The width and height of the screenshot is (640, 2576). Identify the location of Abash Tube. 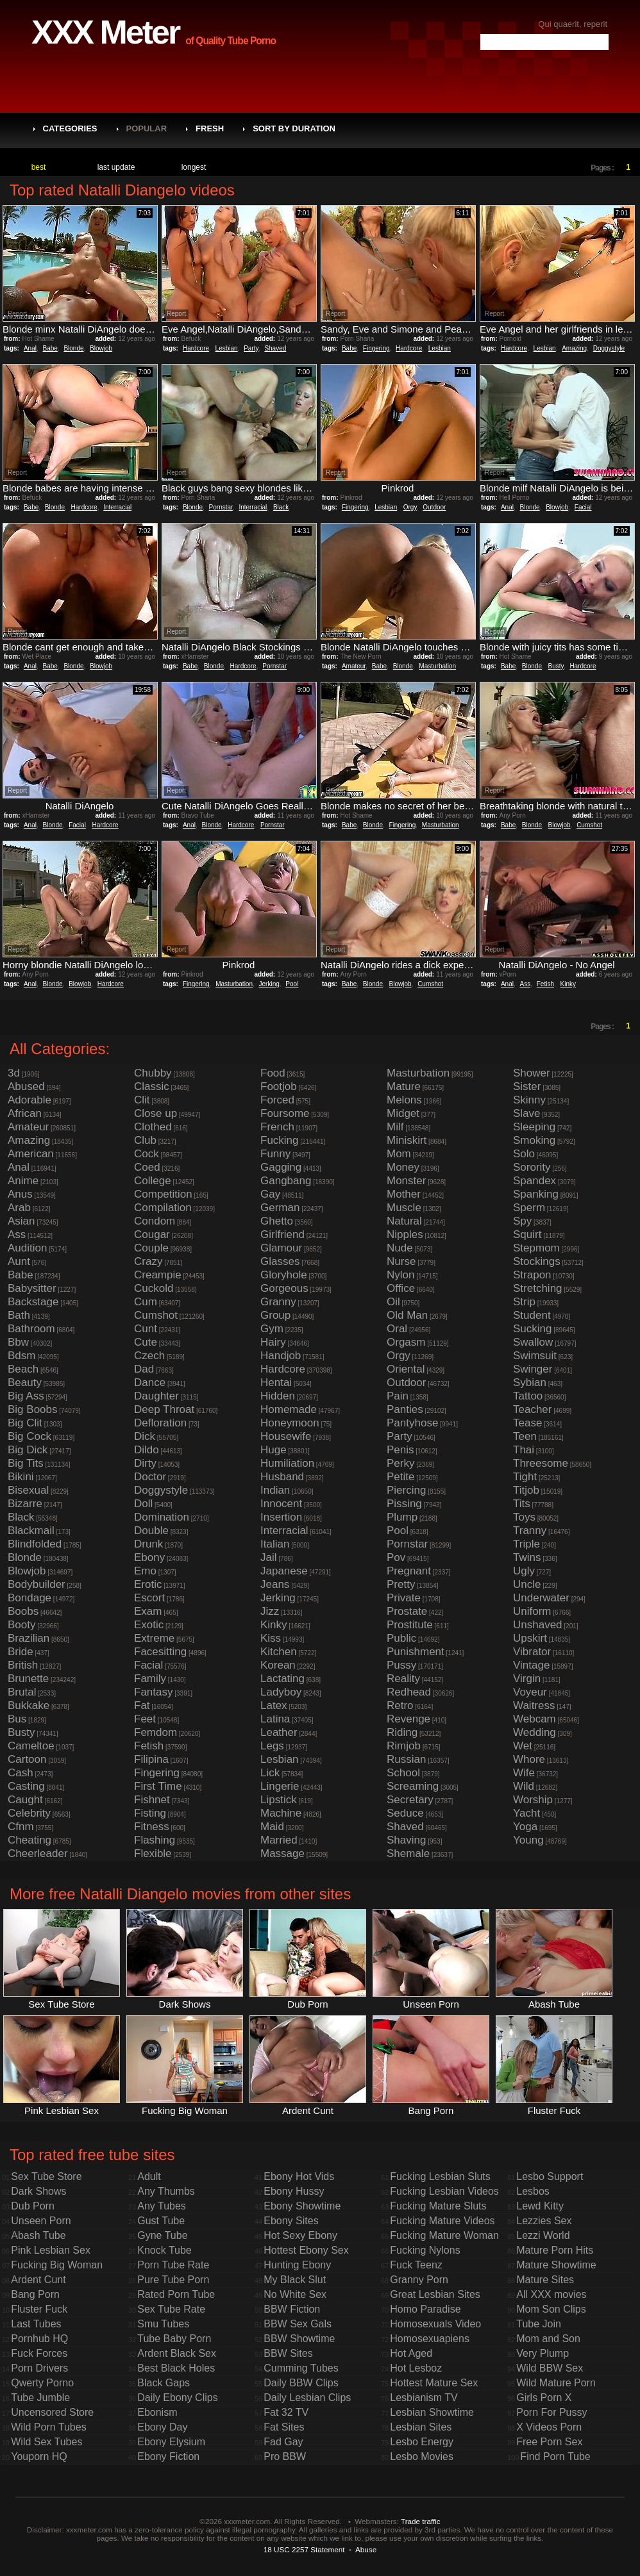
(38, 2235).